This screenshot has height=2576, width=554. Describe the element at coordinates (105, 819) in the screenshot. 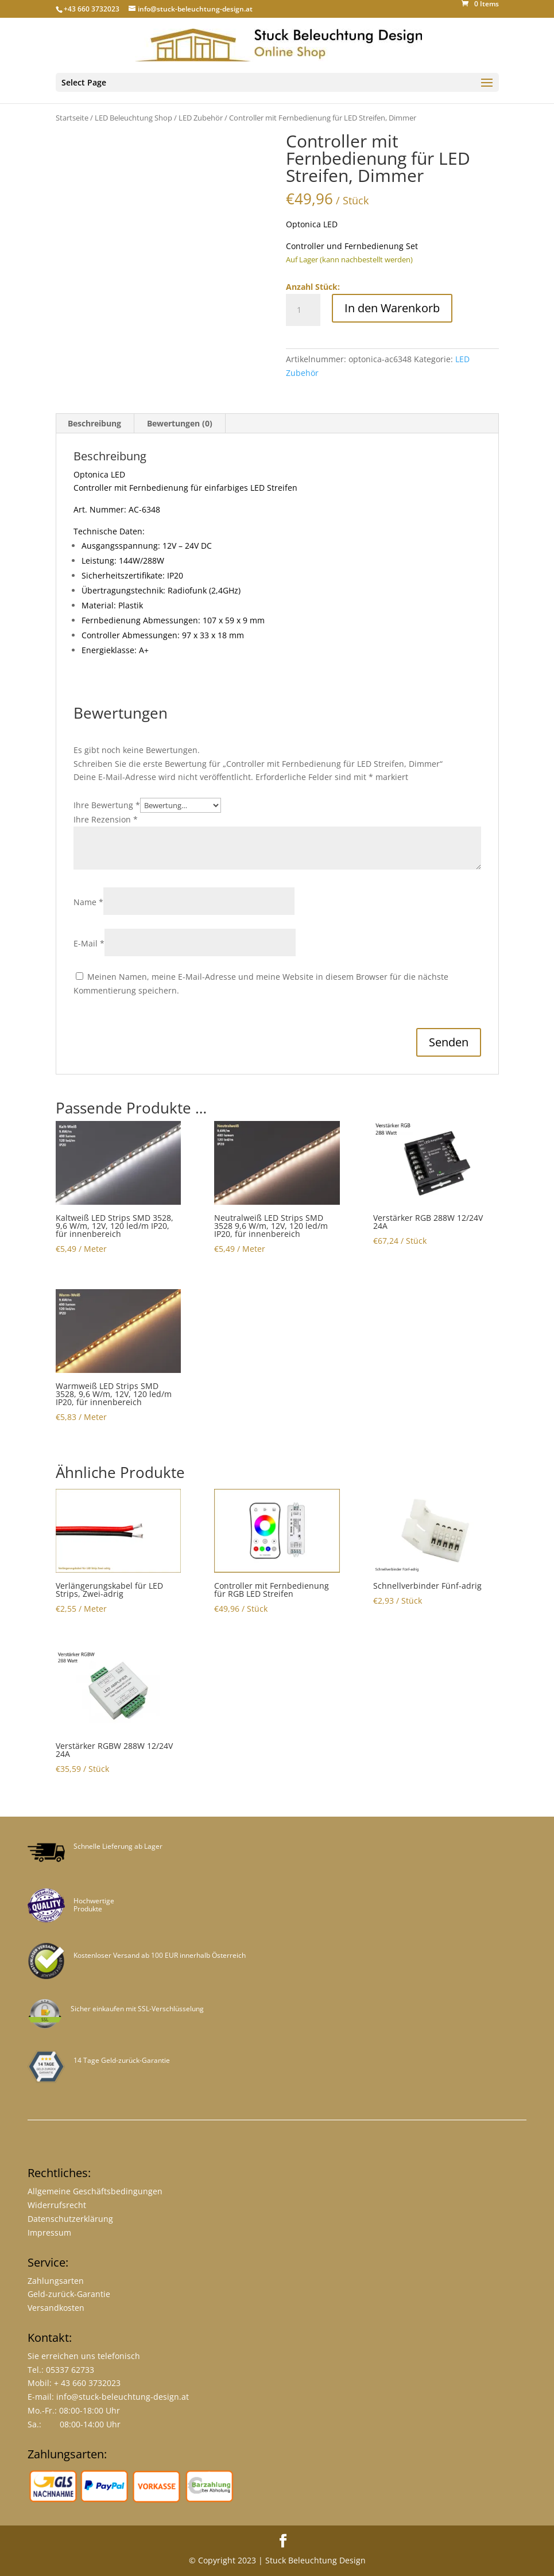

I see `Ihre Rezension` at that location.